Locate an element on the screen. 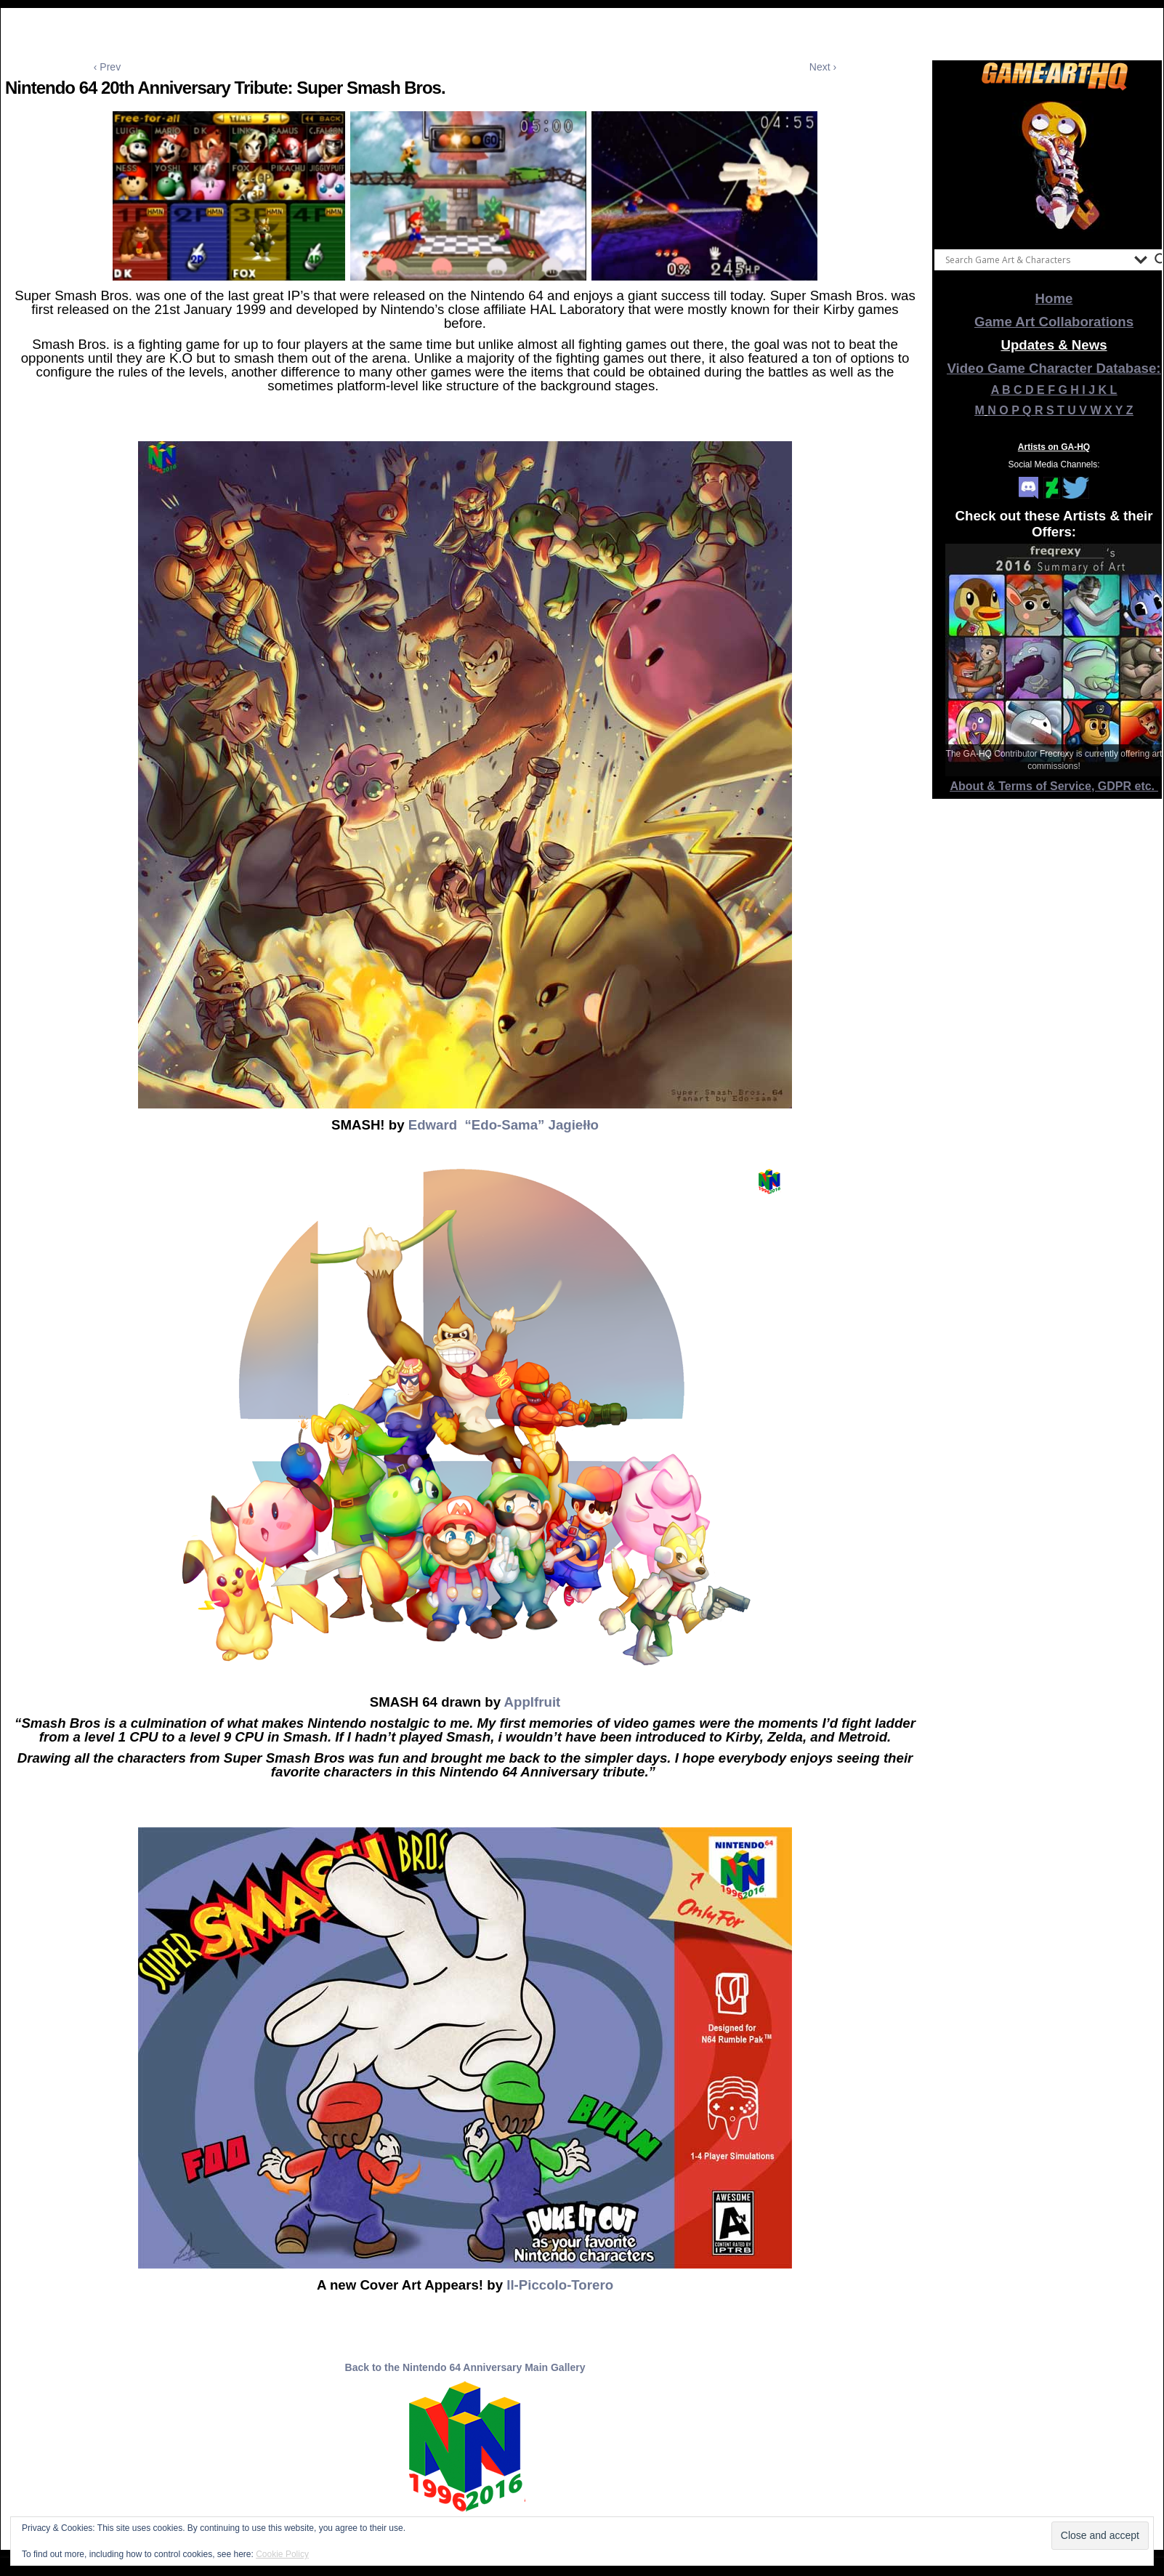 This screenshot has height=2576, width=1164. Next › is located at coordinates (822, 67).